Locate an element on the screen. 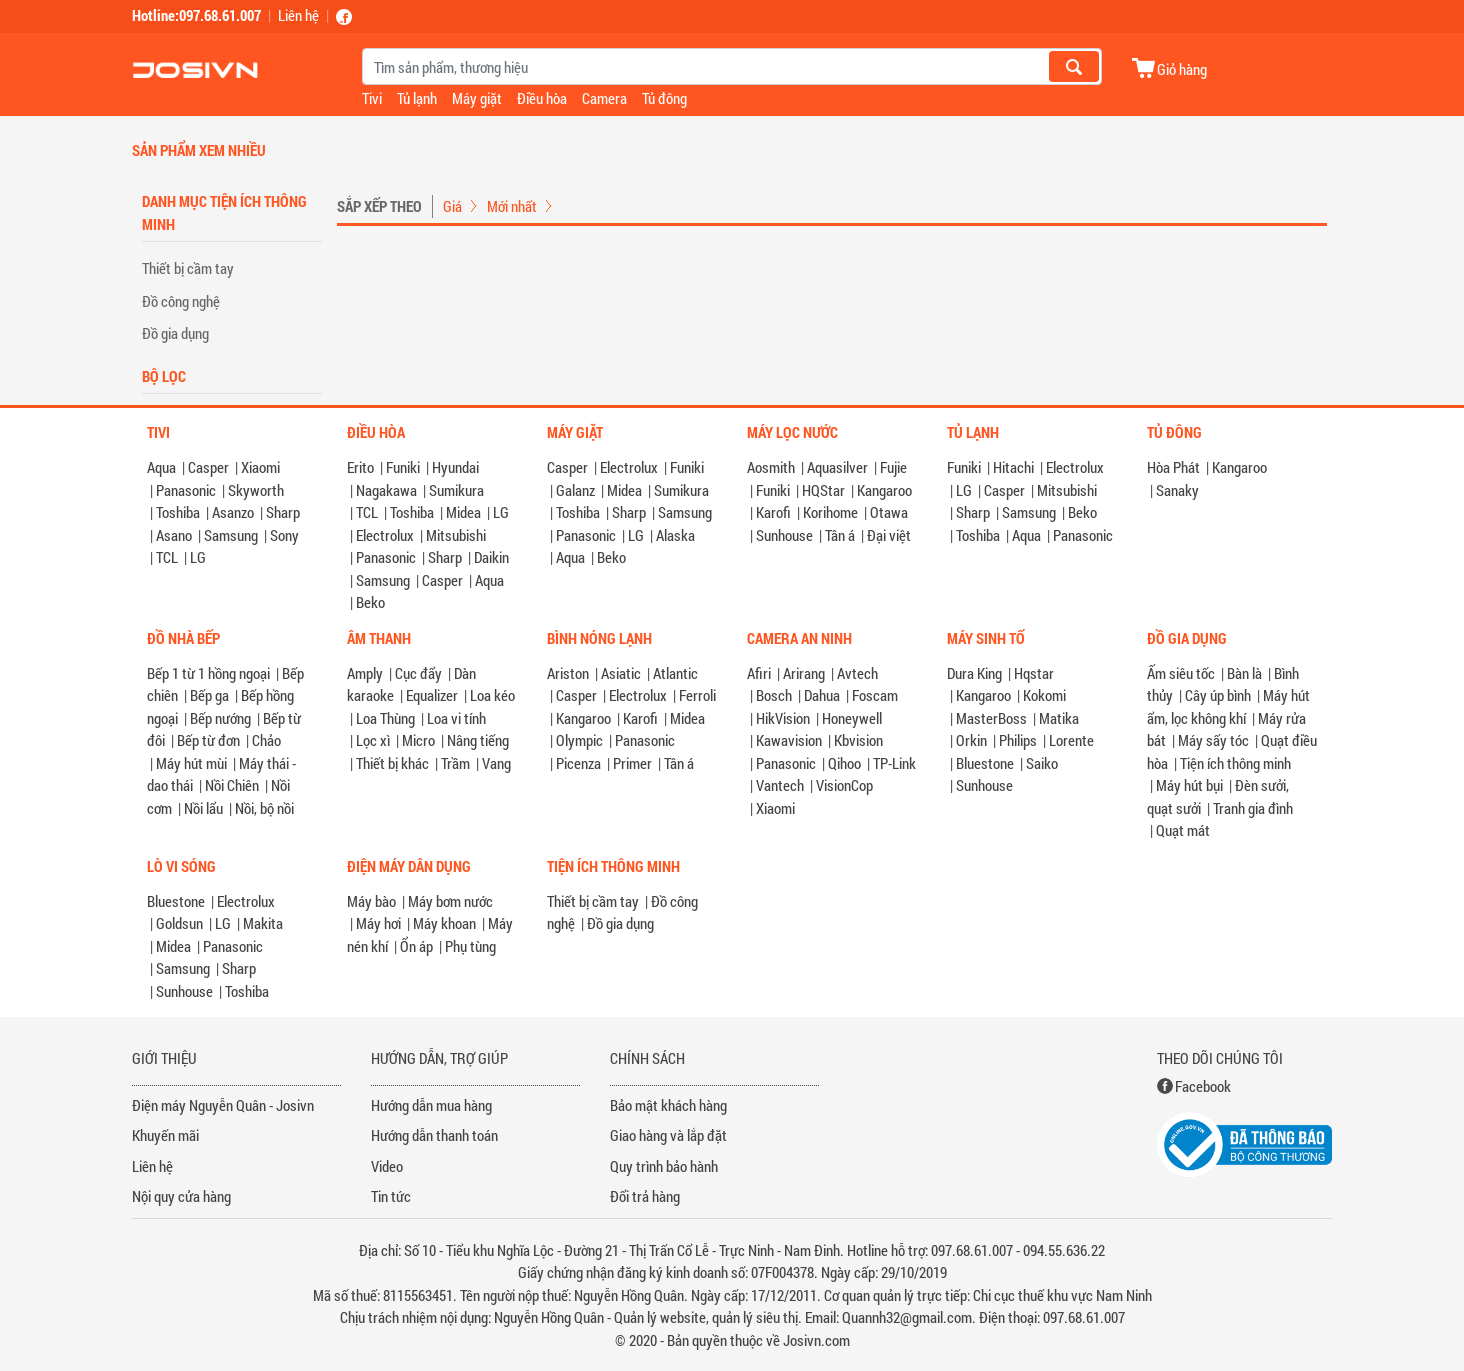  VisionCop is located at coordinates (844, 785).